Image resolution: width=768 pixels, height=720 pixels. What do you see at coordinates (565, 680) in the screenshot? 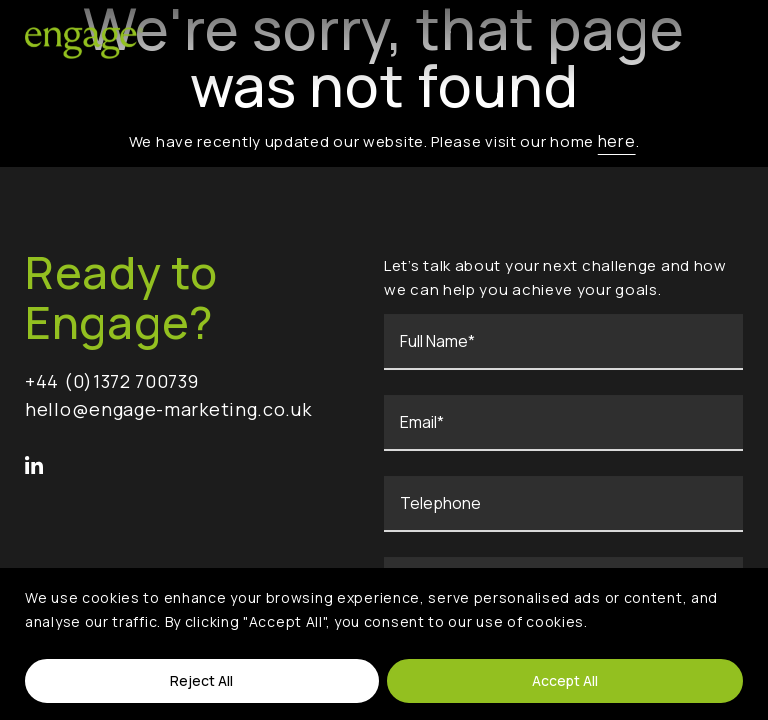
I see `Accept All` at bounding box center [565, 680].